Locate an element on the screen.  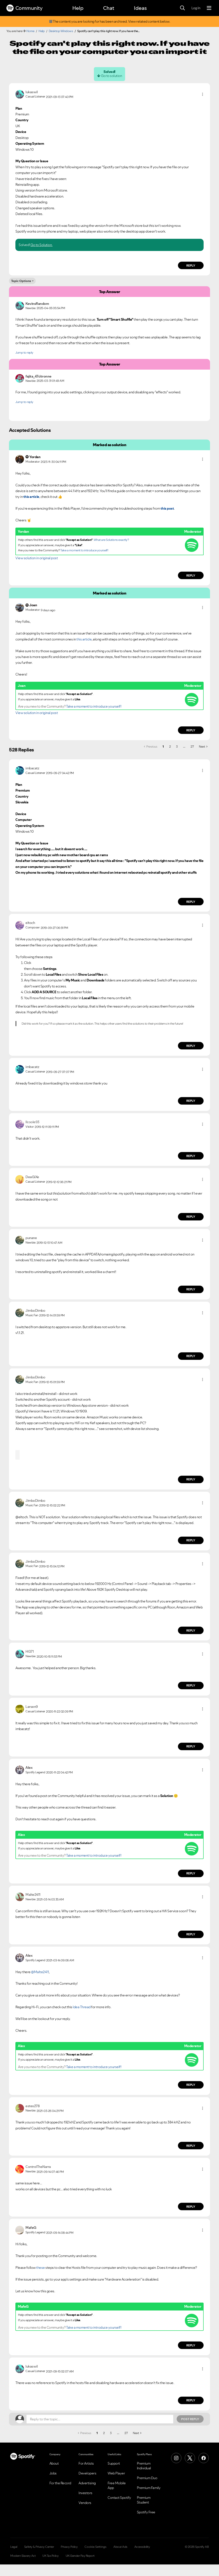
2 [Page 2] is located at coordinates (170, 746).